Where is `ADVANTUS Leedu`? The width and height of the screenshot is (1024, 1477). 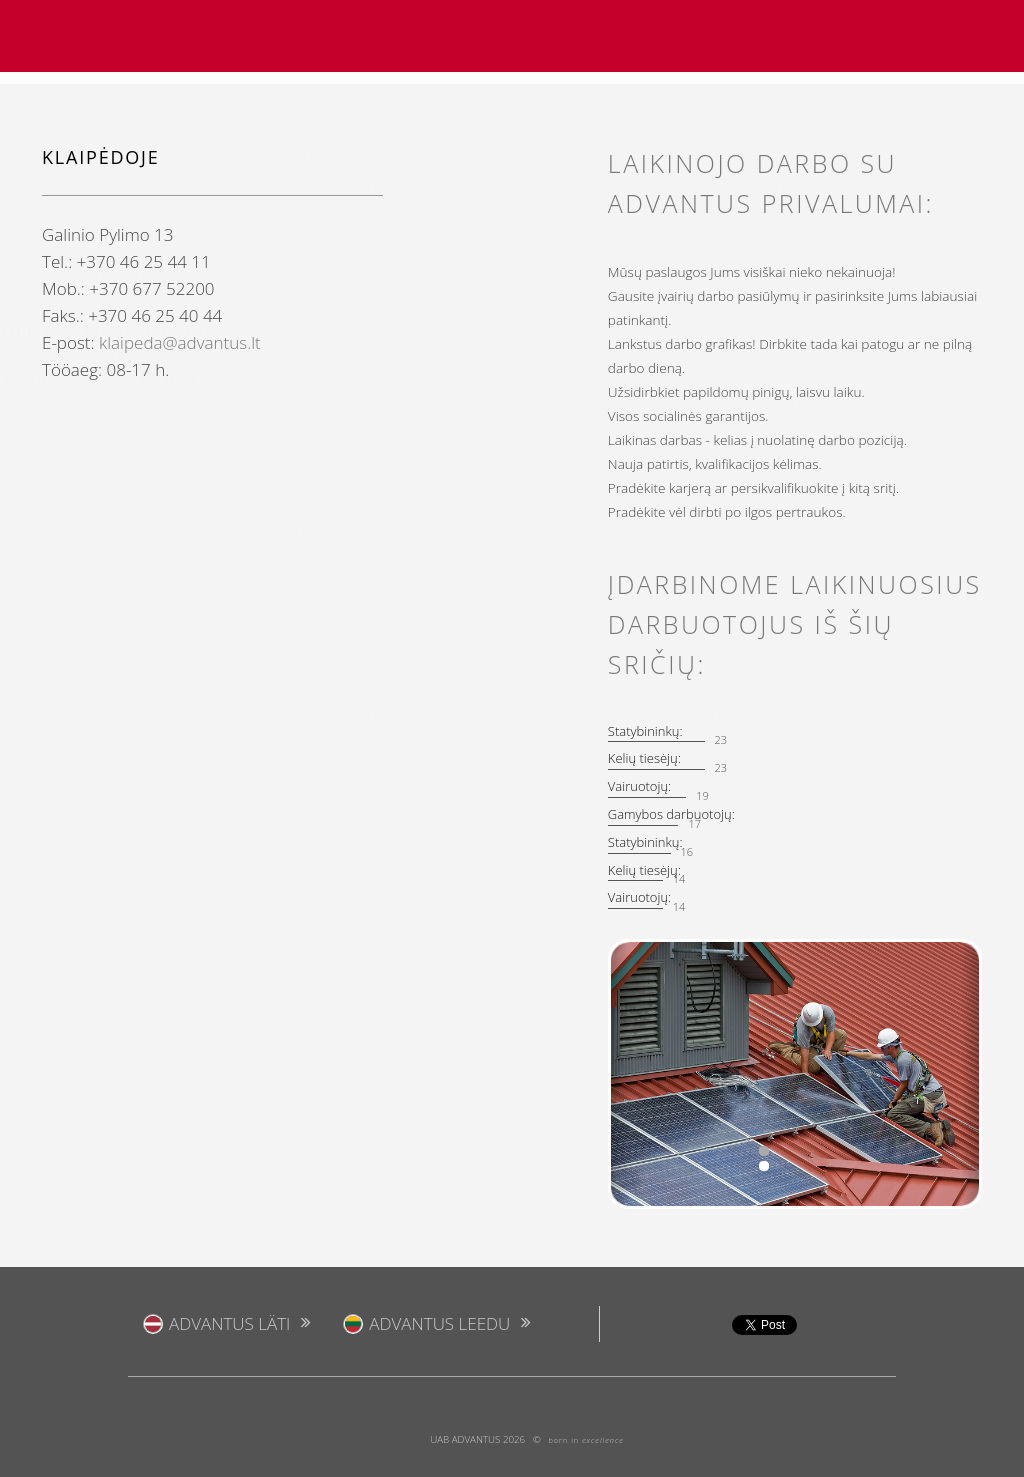 ADVANTUS Leedu is located at coordinates (439, 1323).